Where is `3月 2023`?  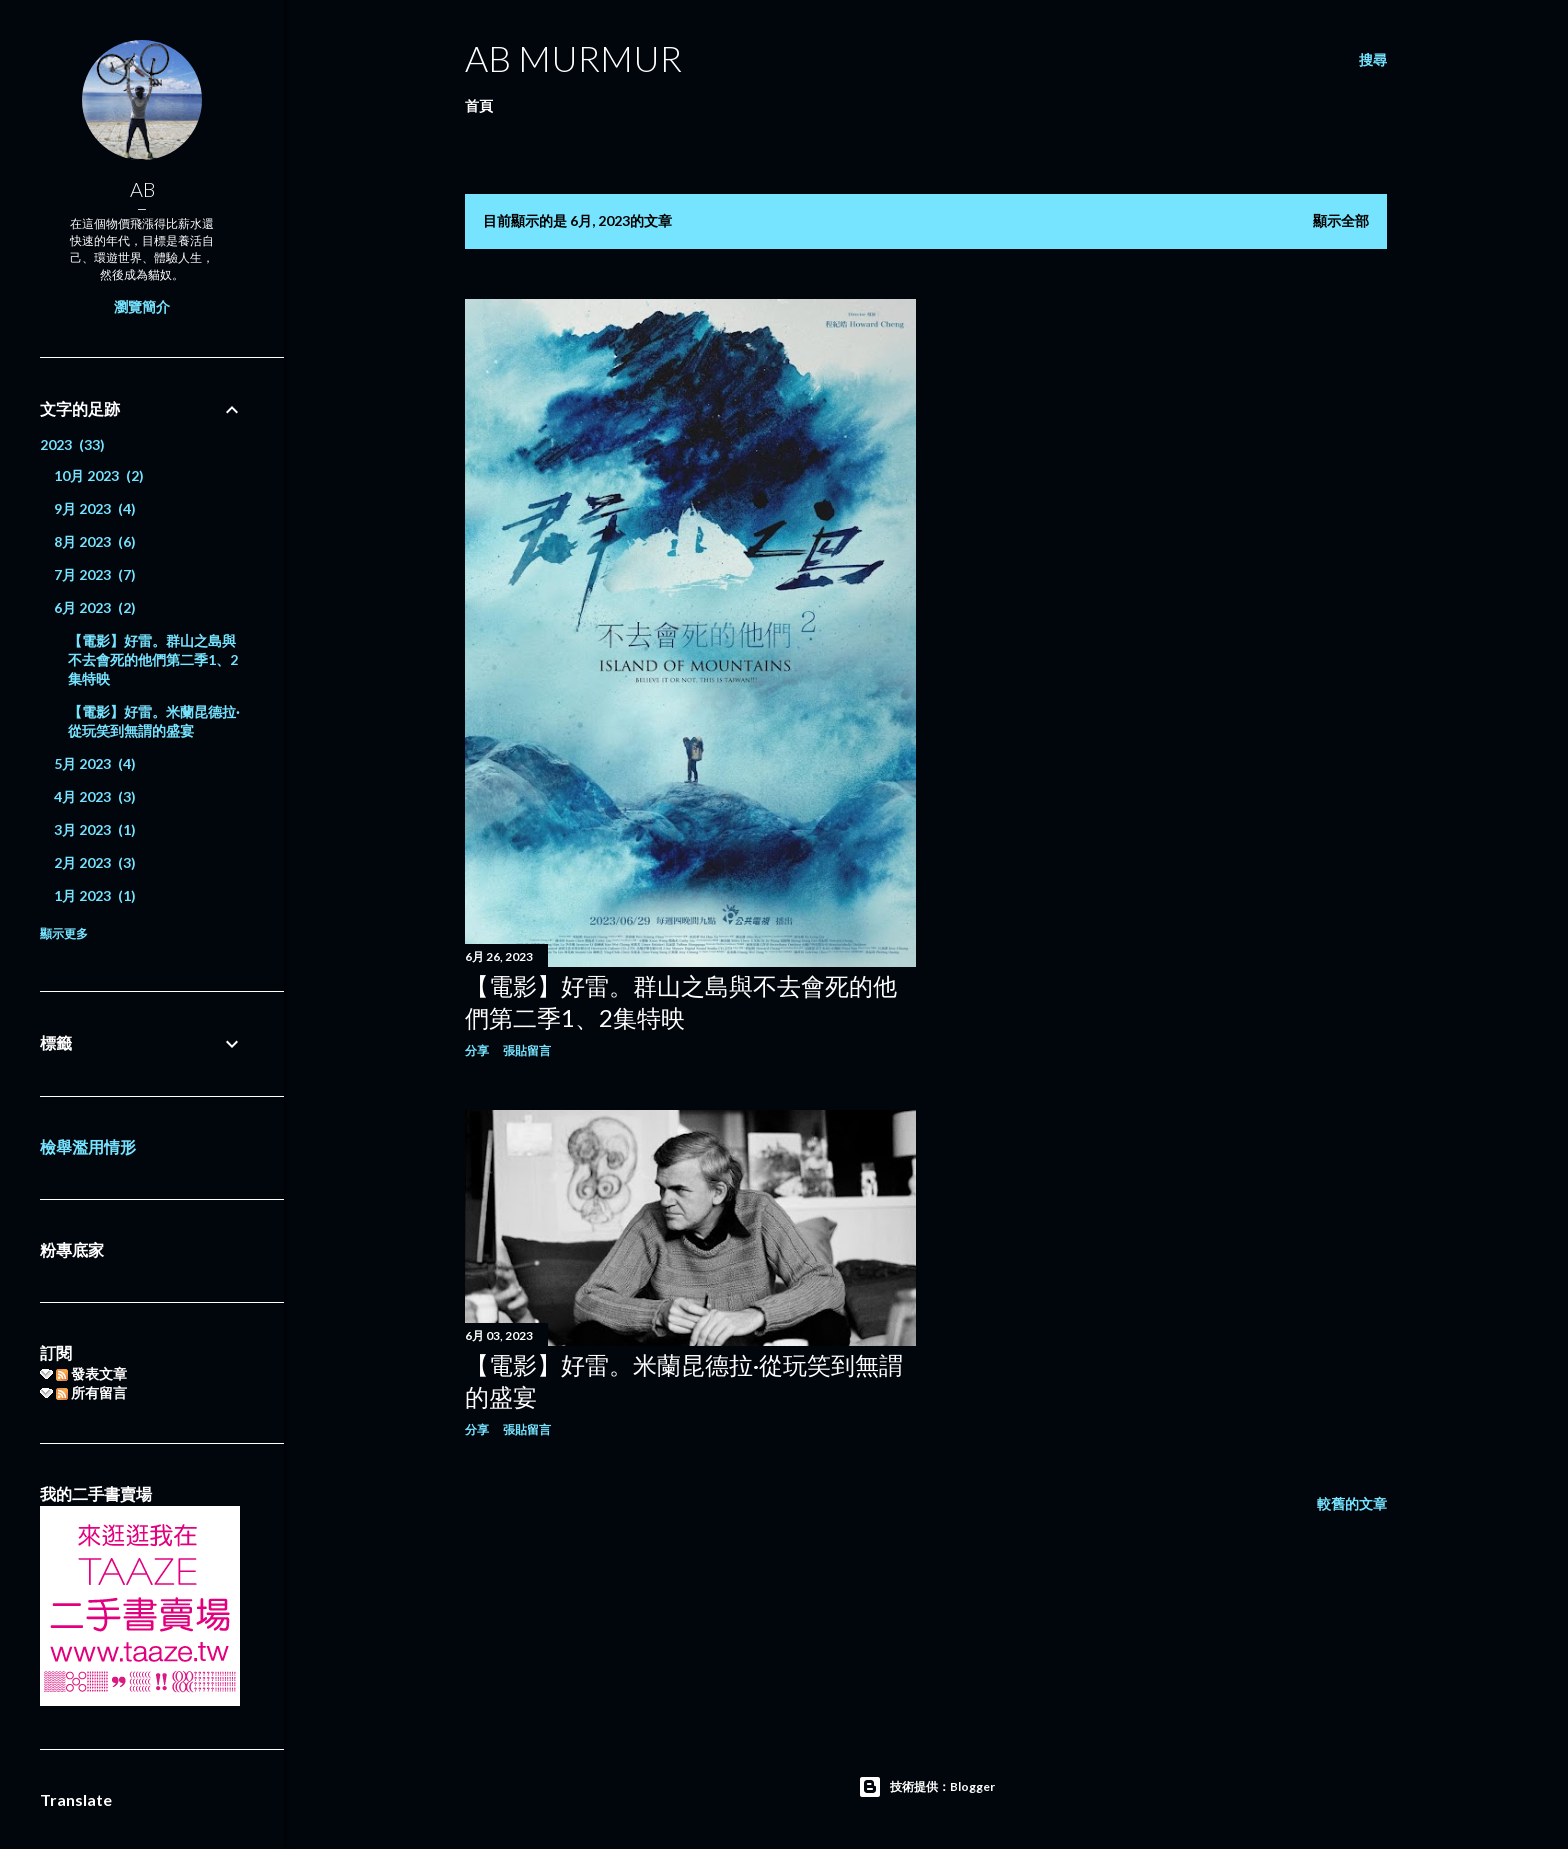 3月 2023 is located at coordinates (95, 829).